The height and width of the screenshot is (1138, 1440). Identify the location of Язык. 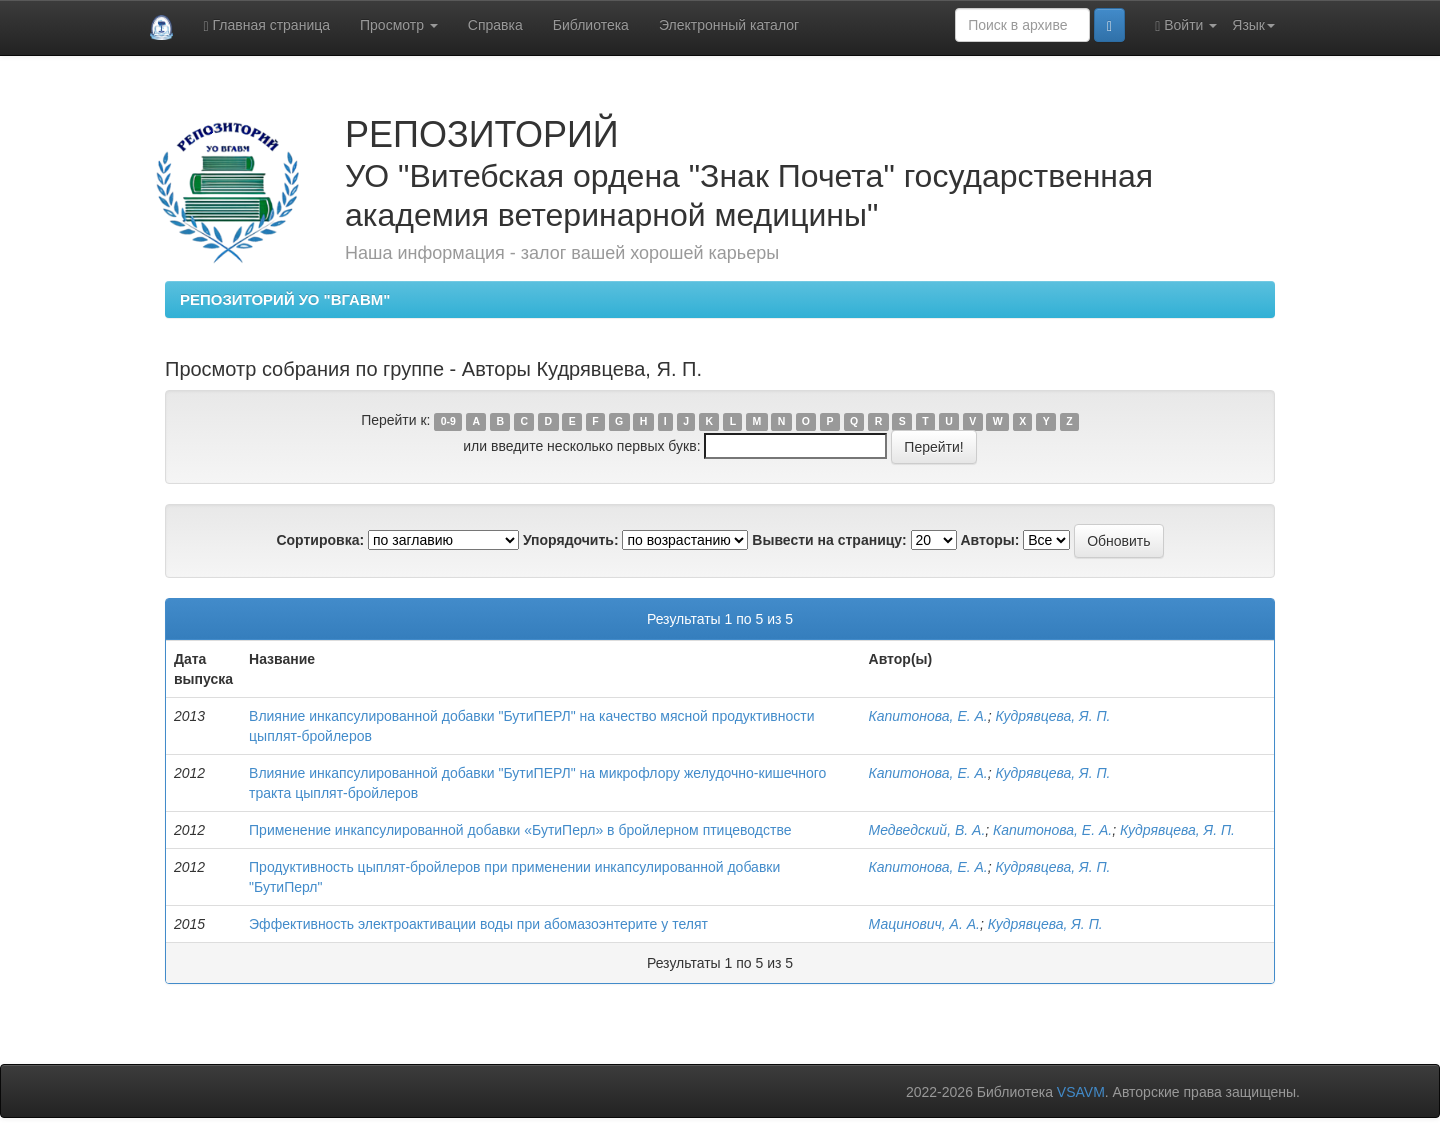
(1253, 25).